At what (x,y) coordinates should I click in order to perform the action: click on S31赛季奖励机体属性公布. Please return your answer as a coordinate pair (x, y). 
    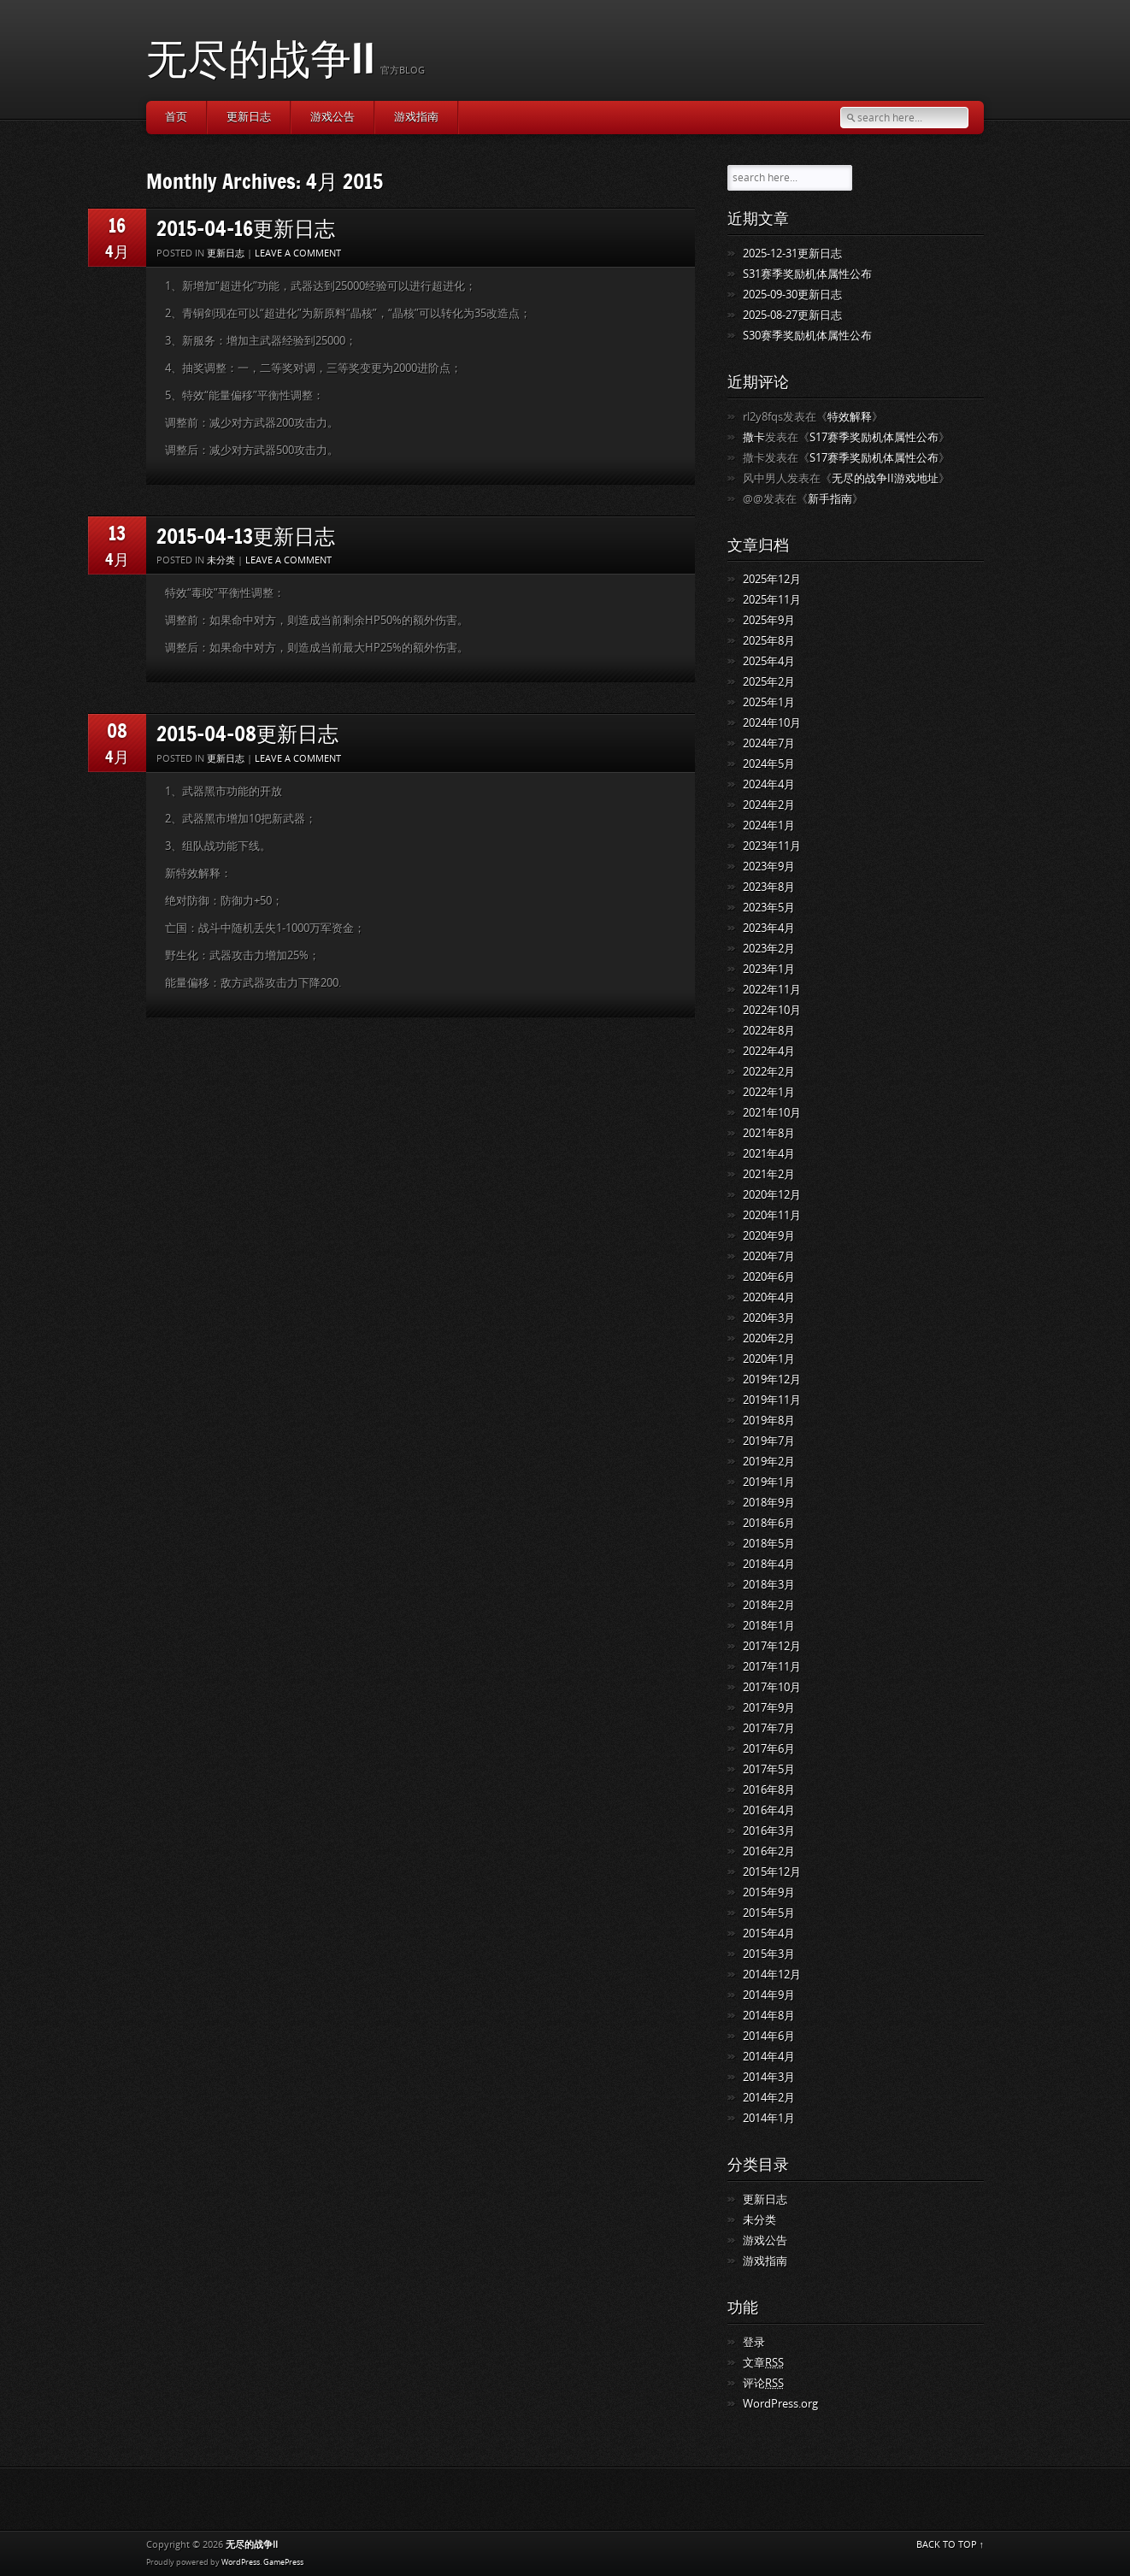
    Looking at the image, I should click on (807, 274).